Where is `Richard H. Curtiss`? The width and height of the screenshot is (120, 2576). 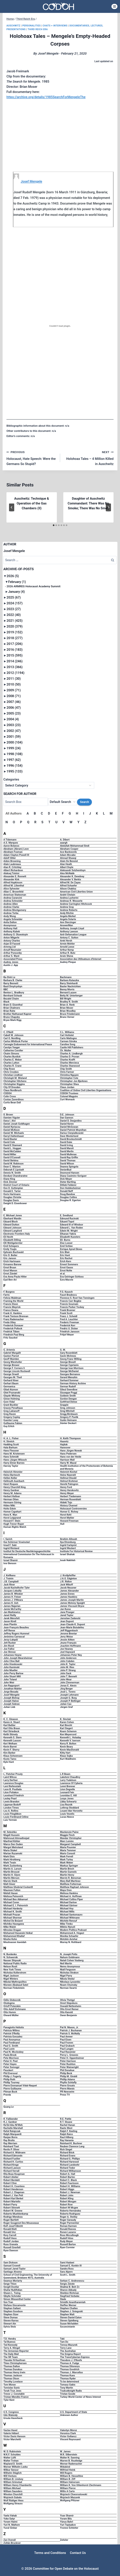
Richard H. Curtiss is located at coordinates (13, 2161).